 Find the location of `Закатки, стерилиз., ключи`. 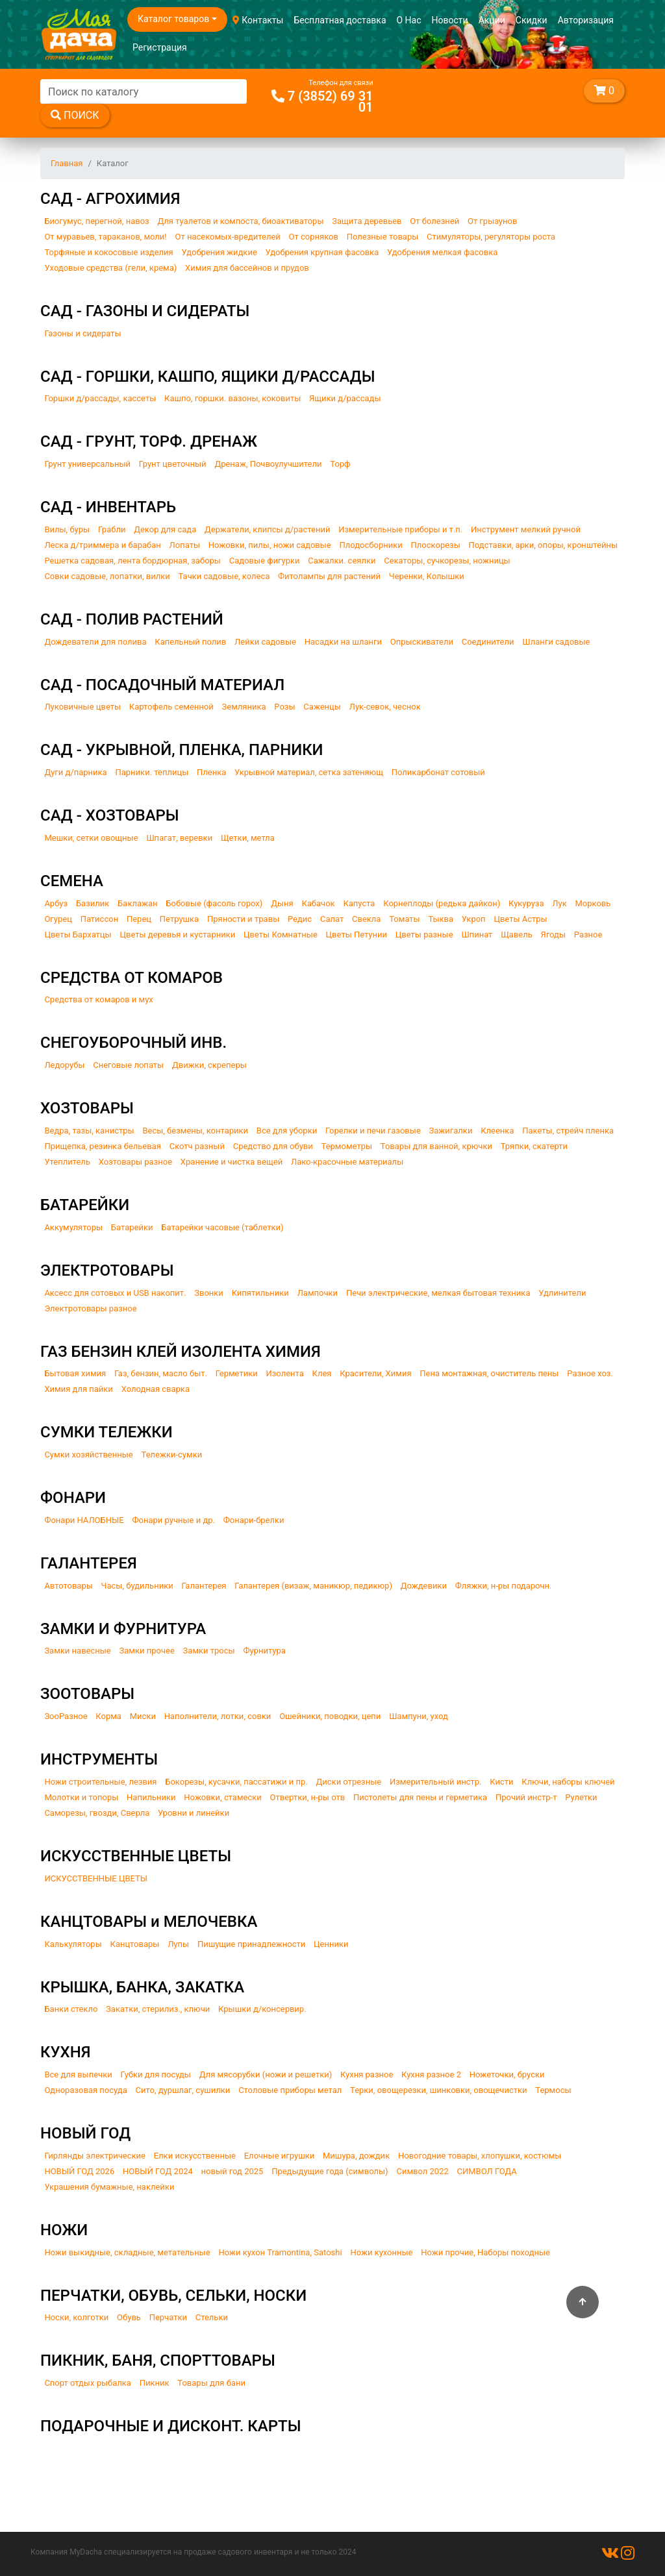

Закатки, стерилиз., ключи is located at coordinates (158, 2009).